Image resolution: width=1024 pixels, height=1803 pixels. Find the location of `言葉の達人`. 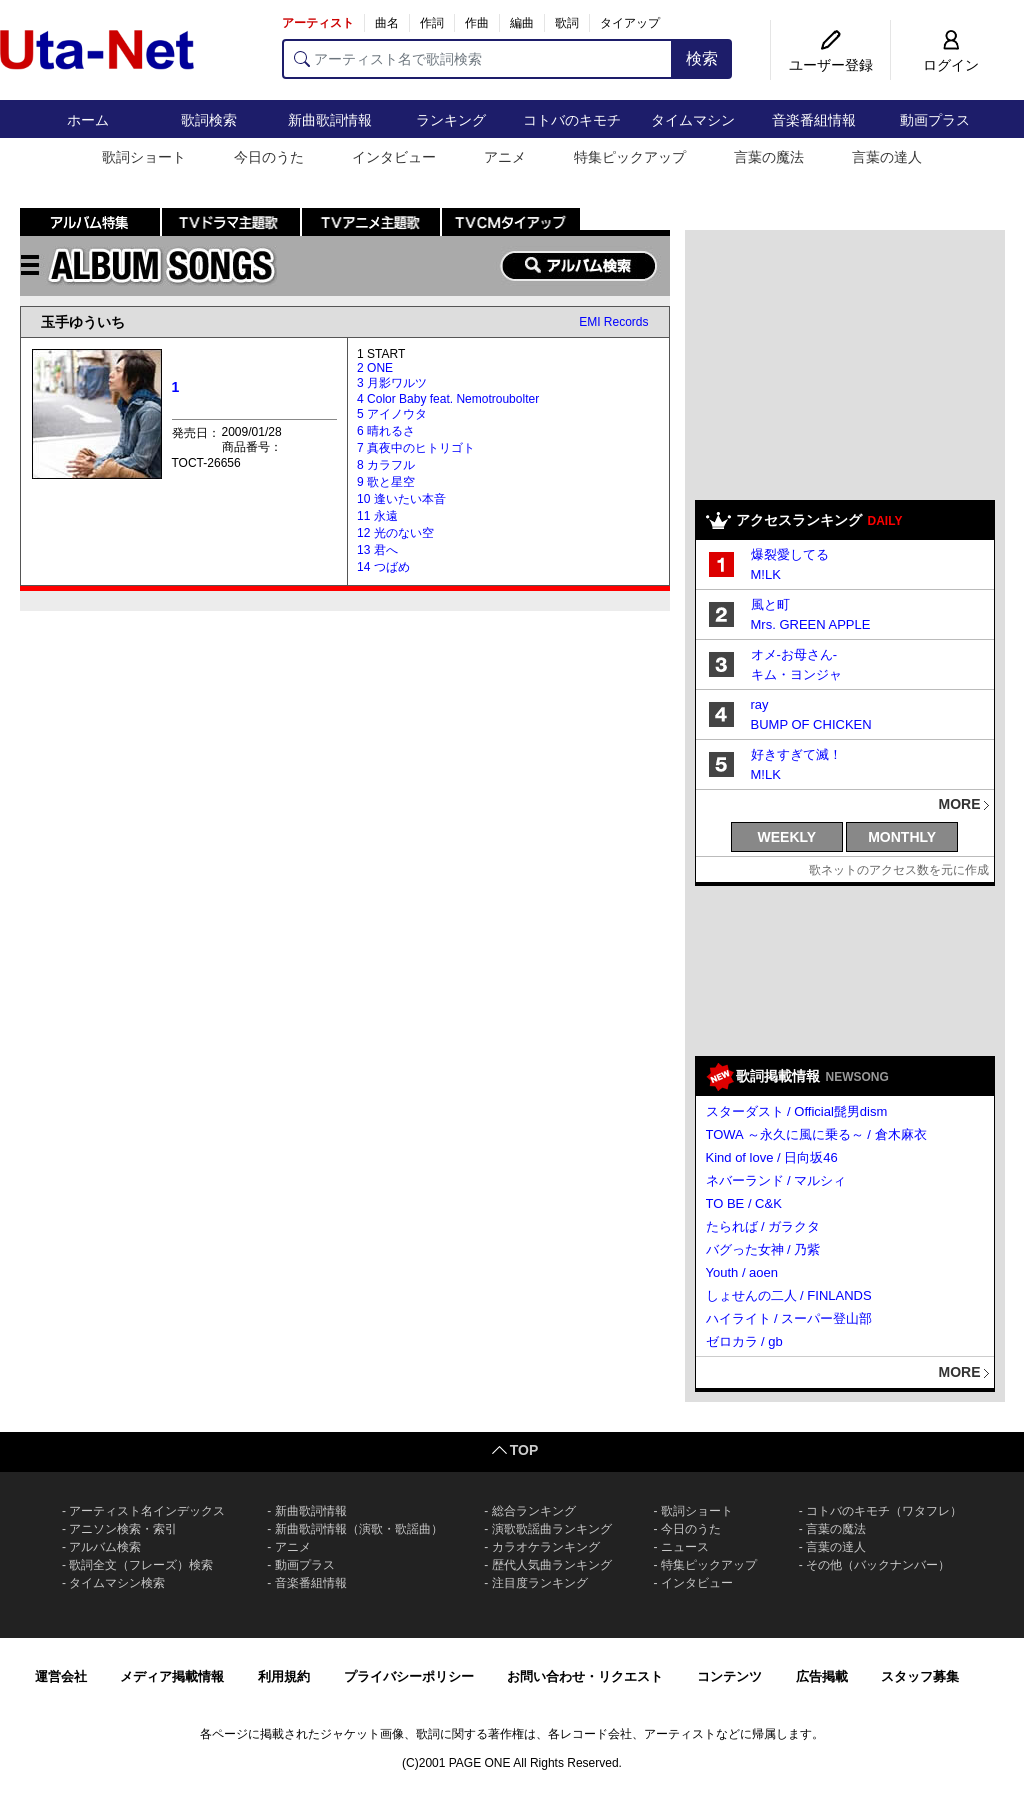

言葉の達人 is located at coordinates (887, 157).